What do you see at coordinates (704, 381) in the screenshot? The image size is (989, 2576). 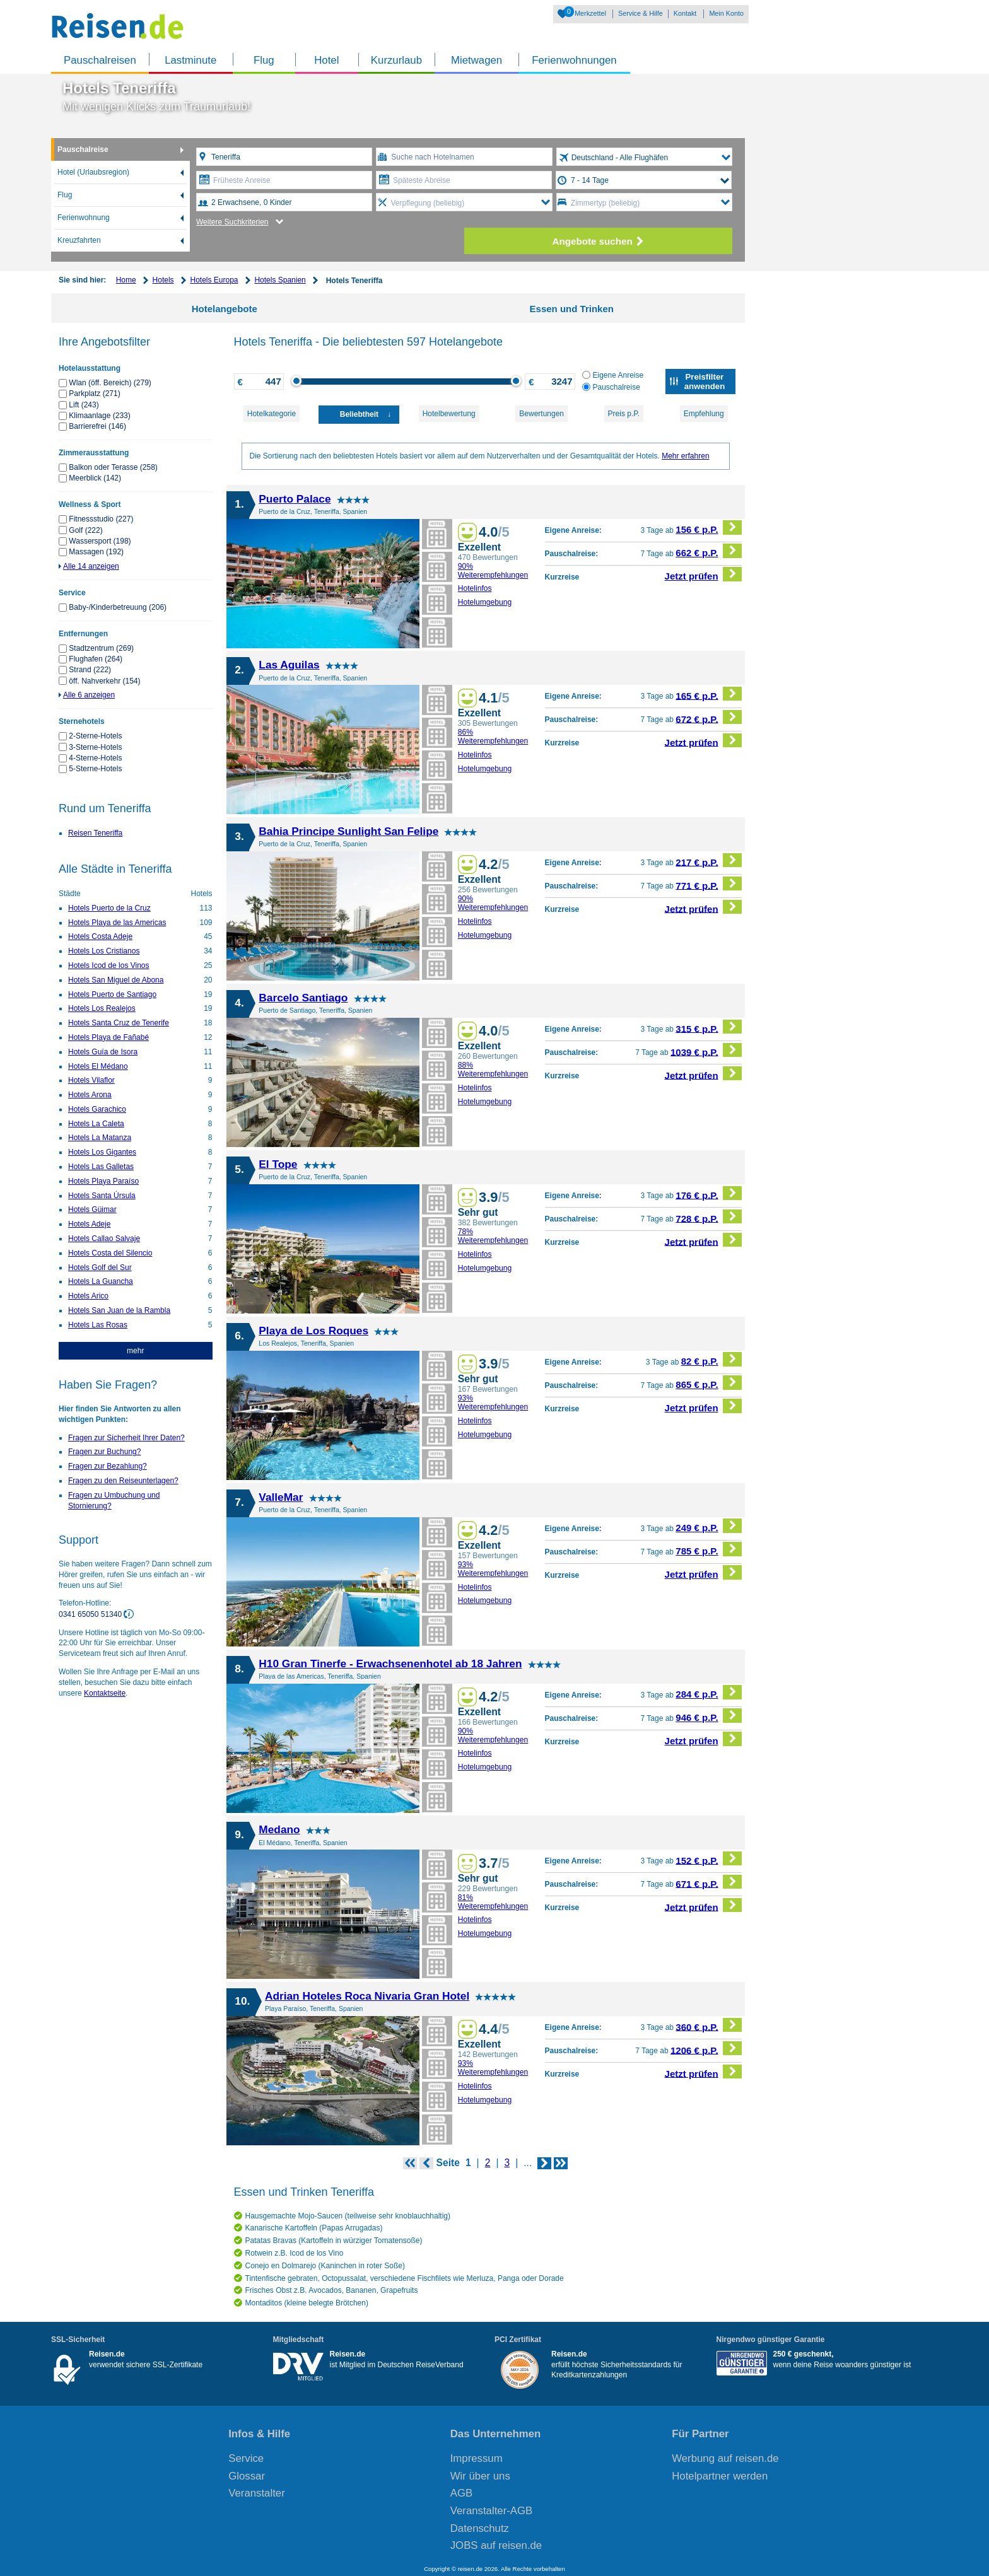 I see `Preisfilter anwenden` at bounding box center [704, 381].